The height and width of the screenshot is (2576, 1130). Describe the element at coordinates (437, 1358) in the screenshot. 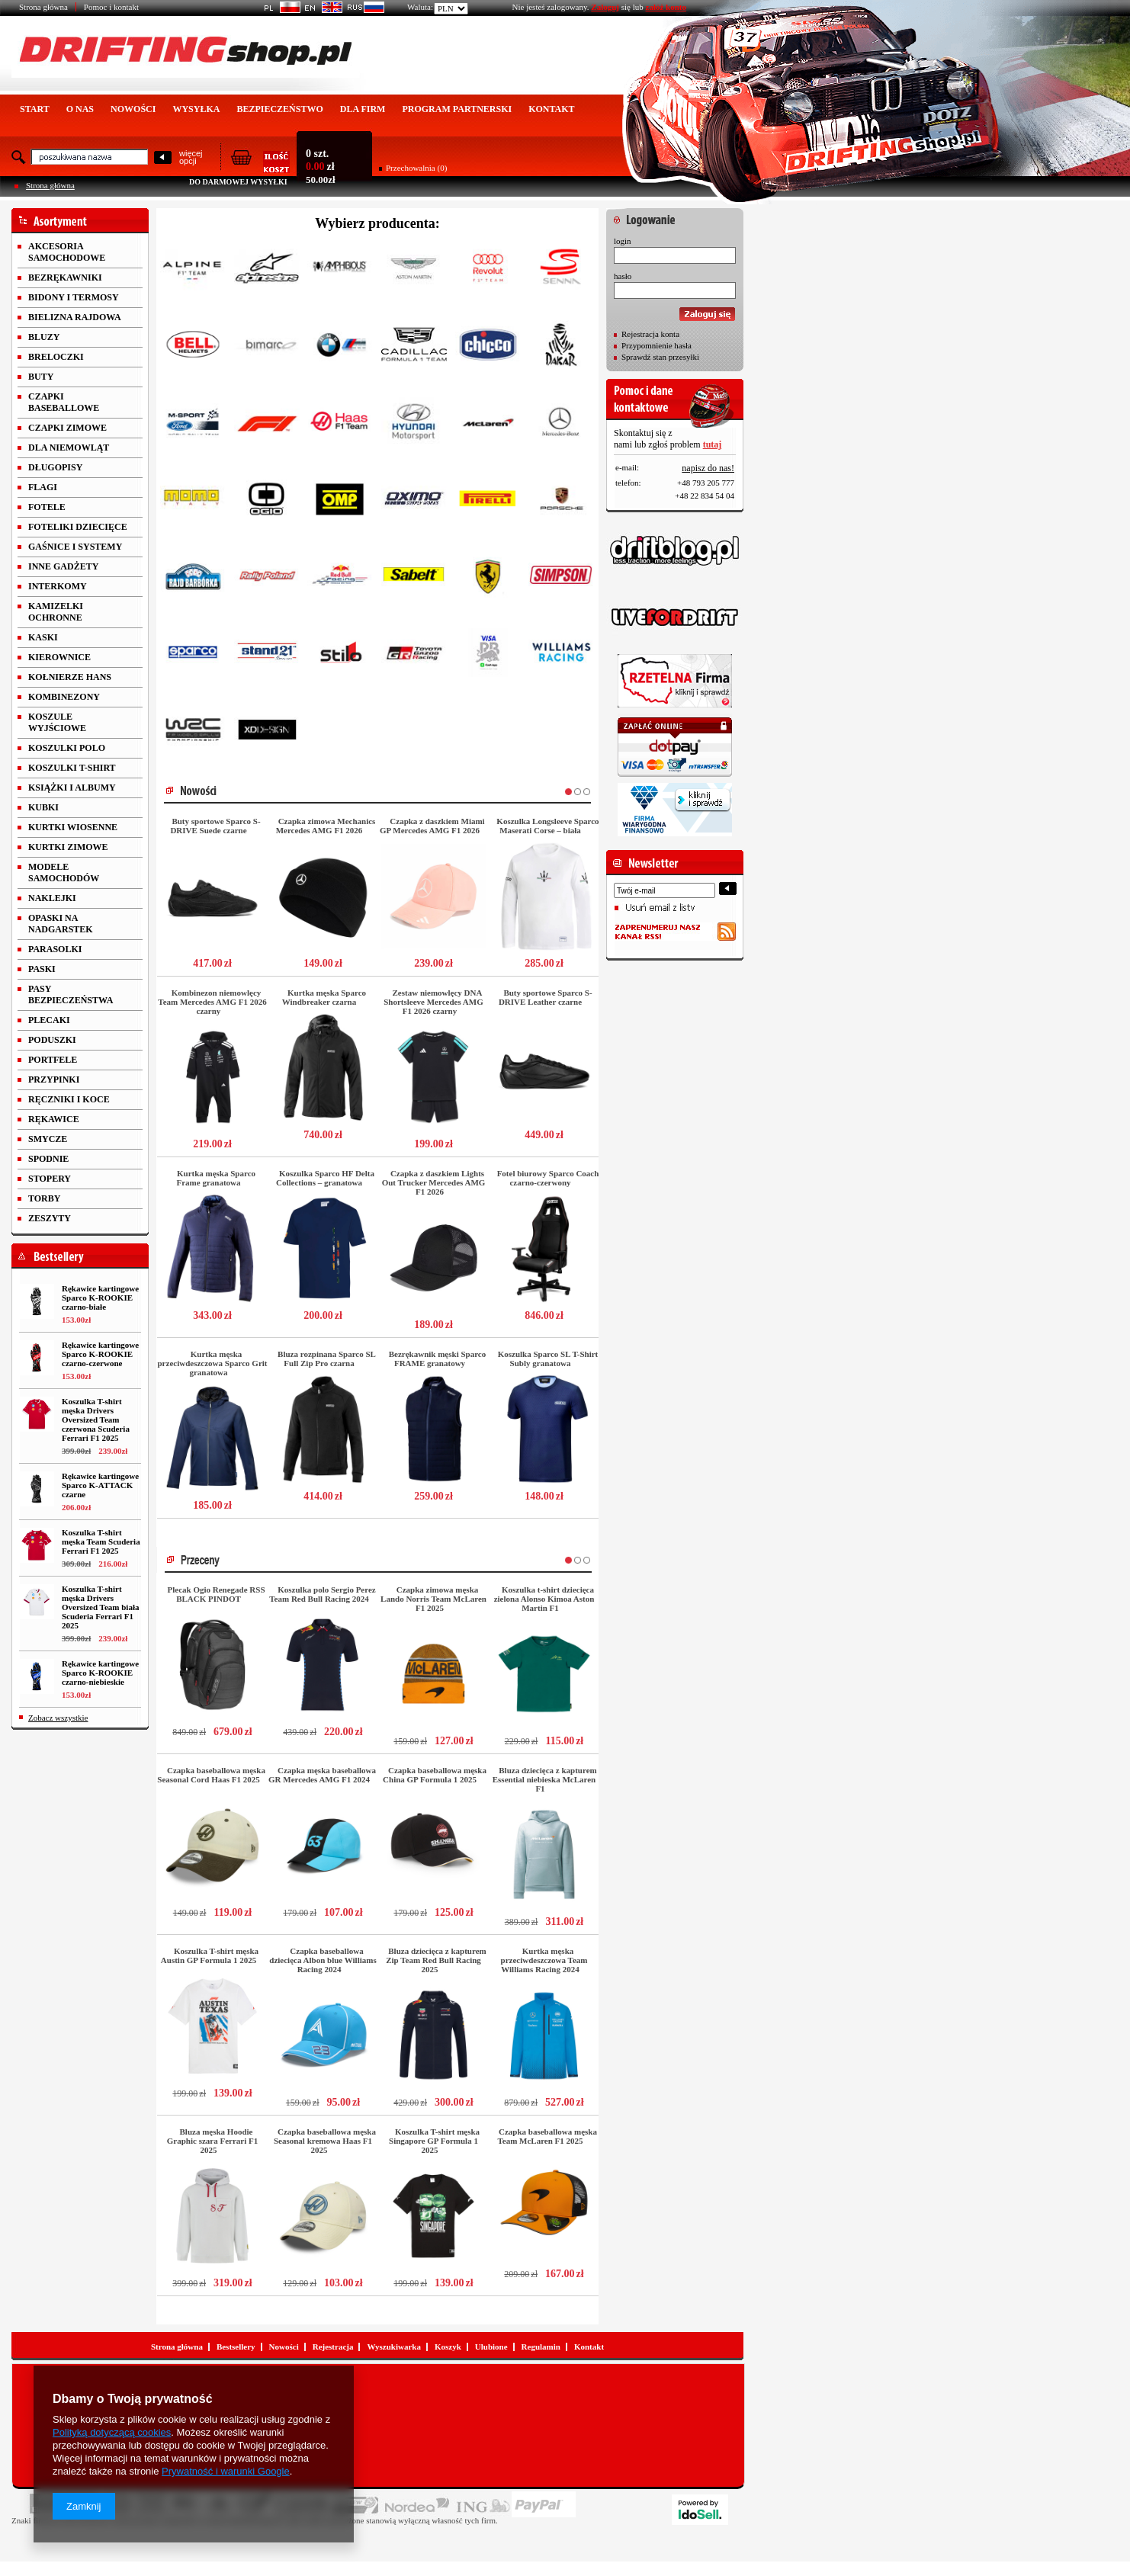

I see `Bezrękawnik męski Sparco FRAME granatowy` at that location.